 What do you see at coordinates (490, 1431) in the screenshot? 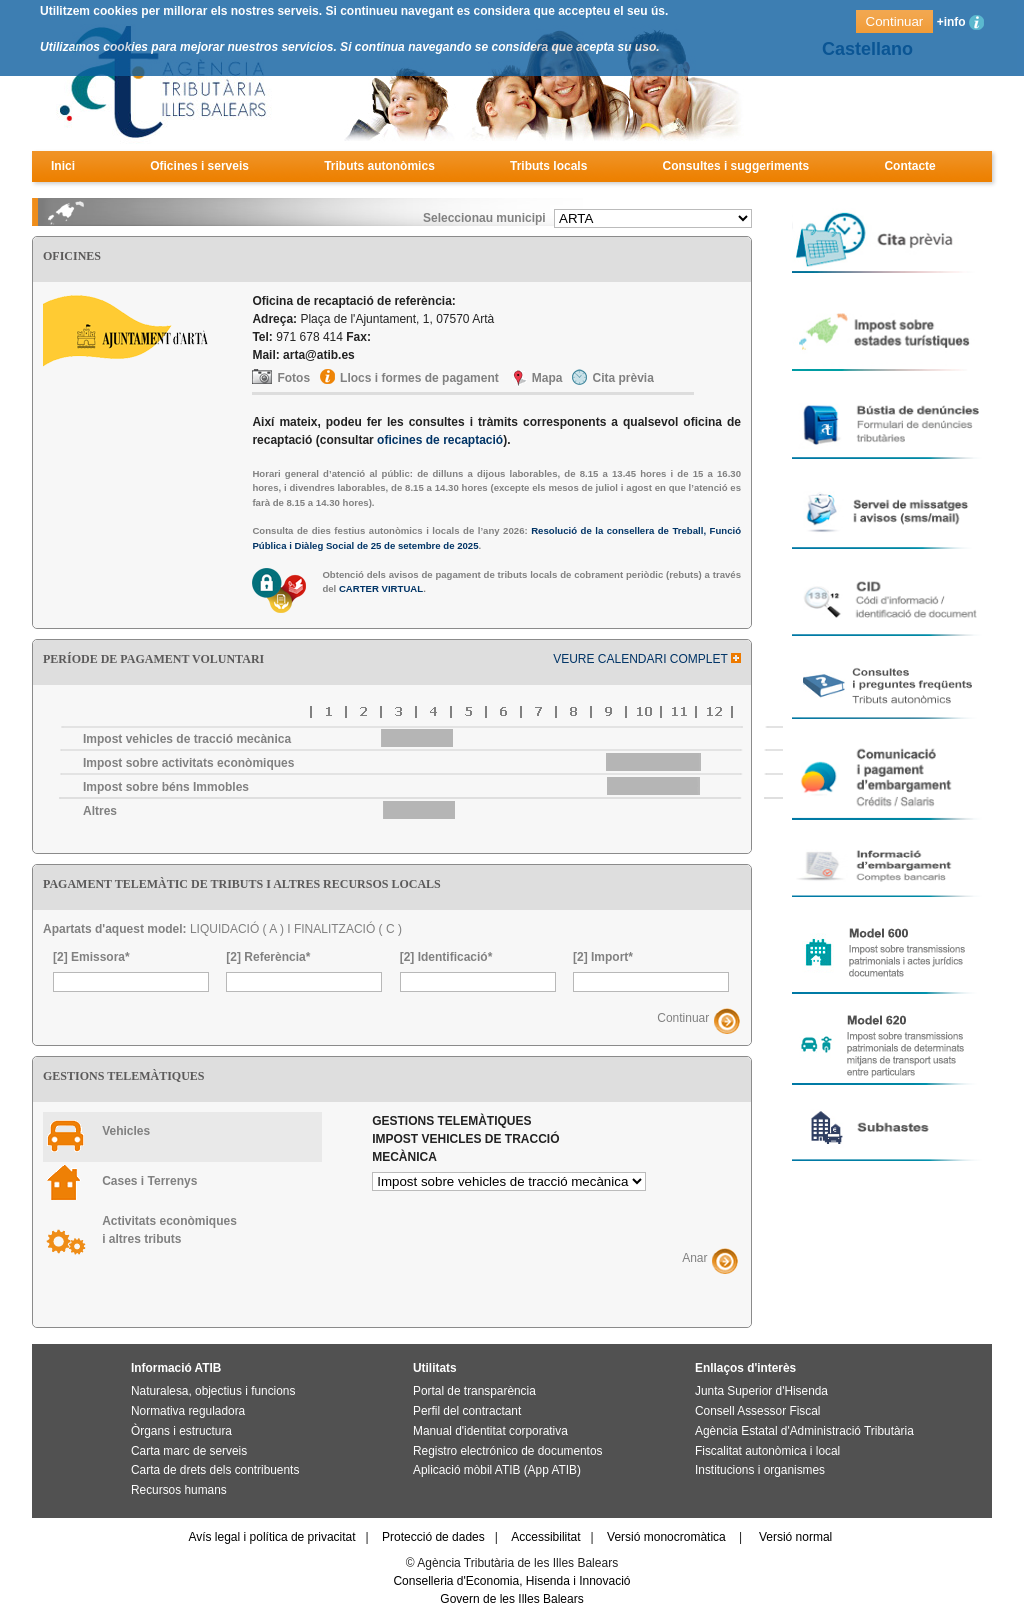
I see `Manual d'identitat corporativa` at bounding box center [490, 1431].